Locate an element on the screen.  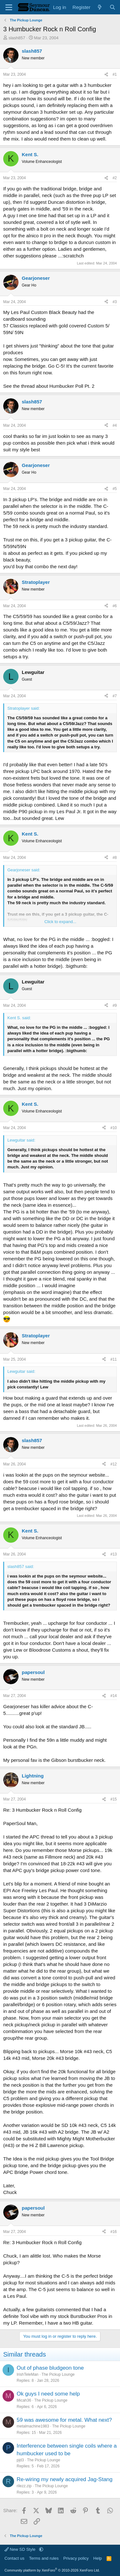
#13 is located at coordinates (113, 1554).